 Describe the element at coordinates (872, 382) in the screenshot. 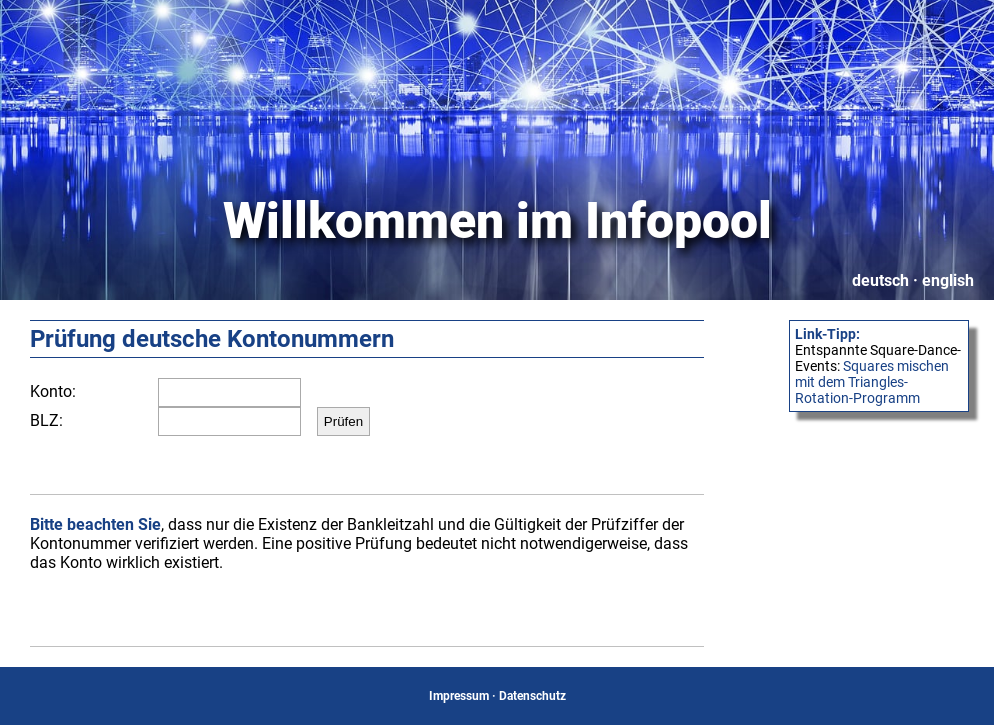

I see `Squares mischen mit dem Triangles-Rotation-Programm` at that location.